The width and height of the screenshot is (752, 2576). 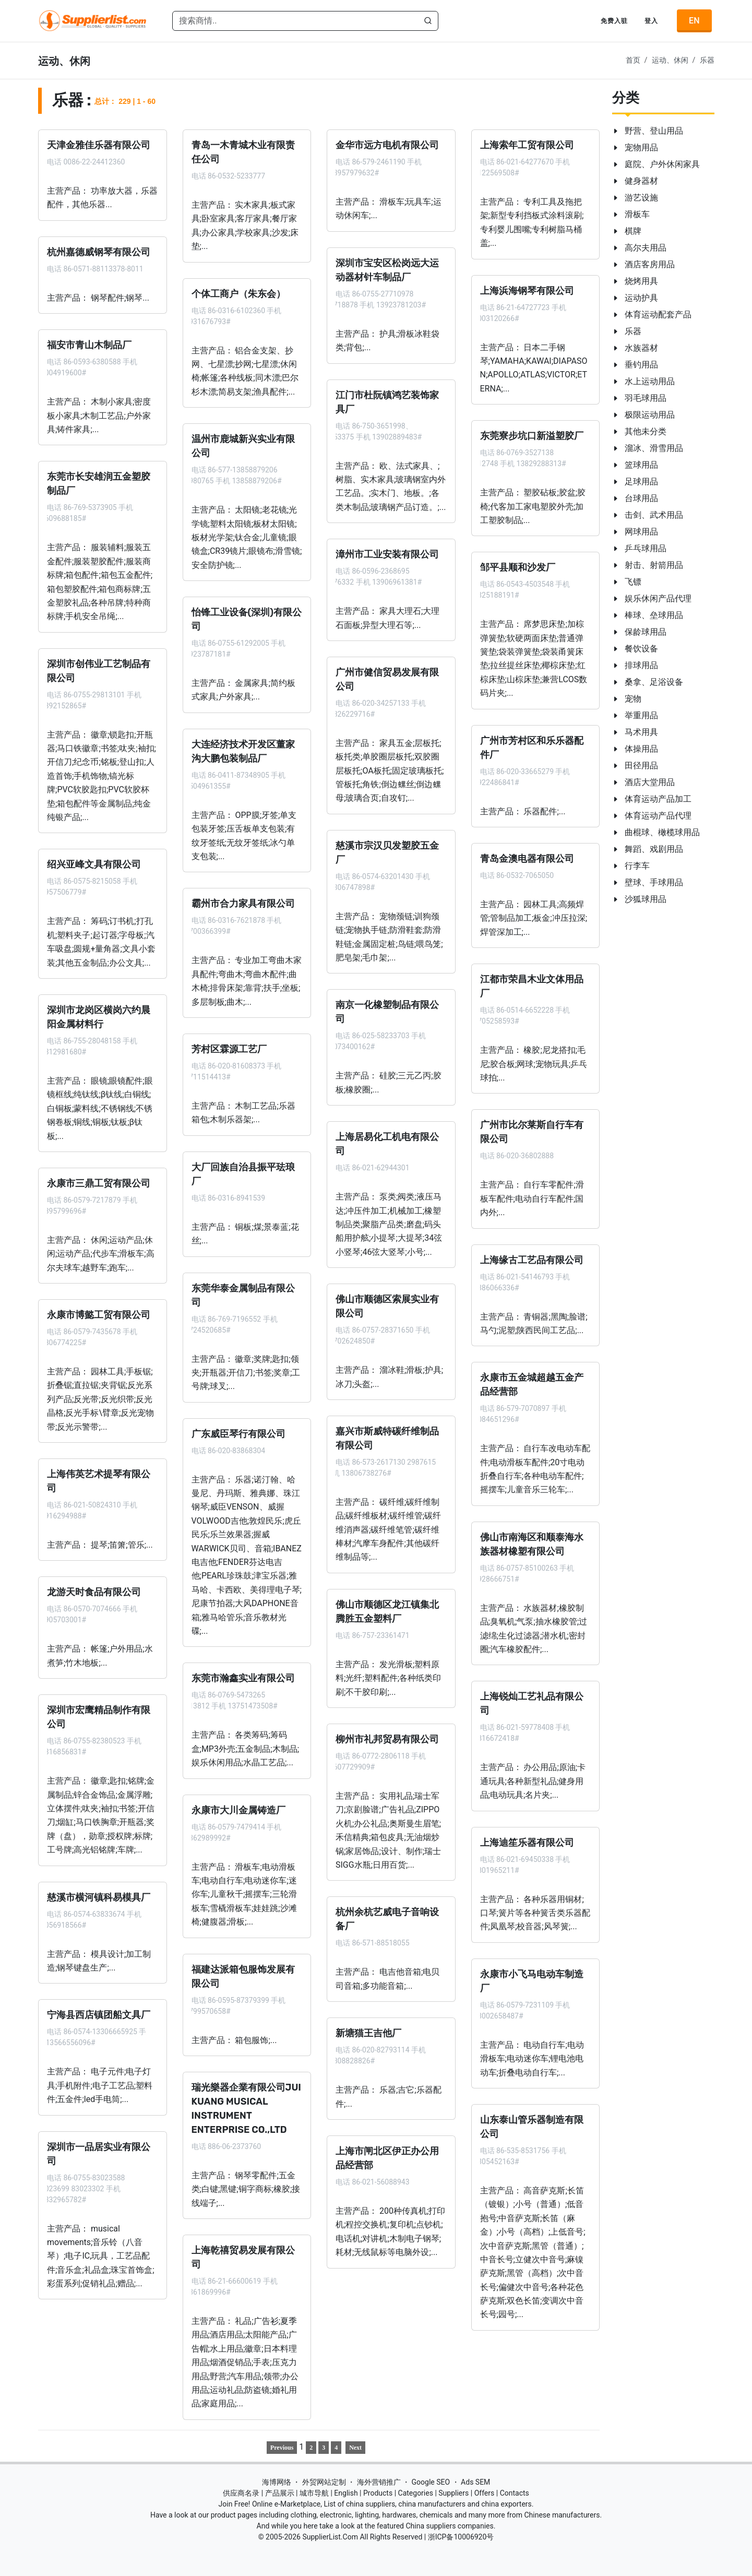 What do you see at coordinates (514, 2493) in the screenshot?
I see `Contacts` at bounding box center [514, 2493].